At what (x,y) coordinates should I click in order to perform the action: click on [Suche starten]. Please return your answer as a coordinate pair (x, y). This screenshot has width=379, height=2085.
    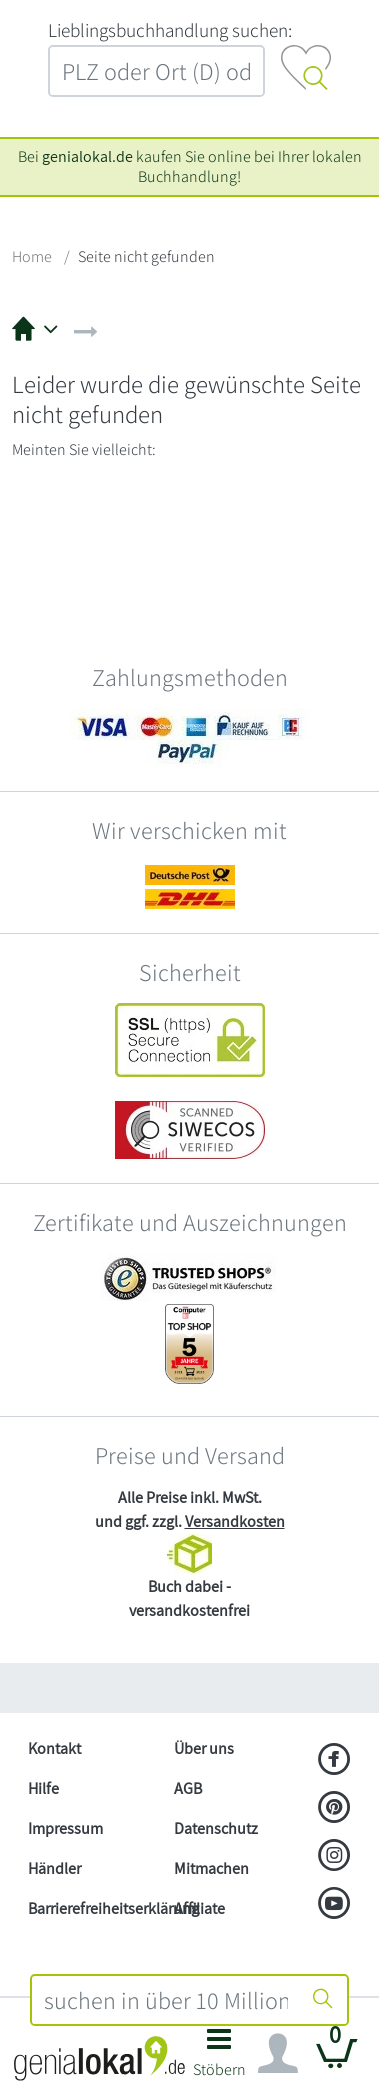
    Looking at the image, I should click on (323, 2000).